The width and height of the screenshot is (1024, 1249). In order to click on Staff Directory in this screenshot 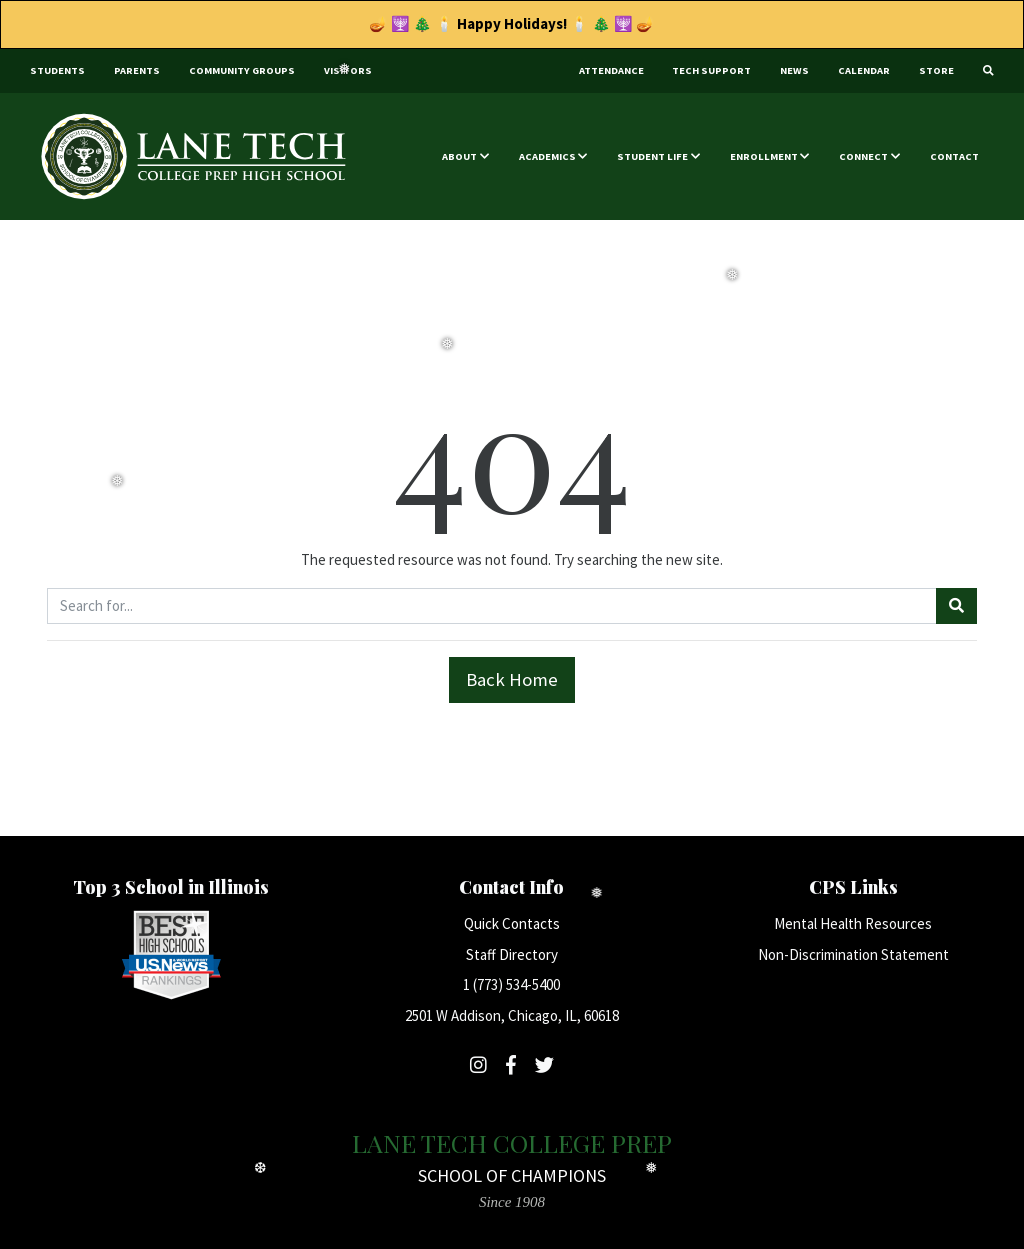, I will do `click(512, 954)`.